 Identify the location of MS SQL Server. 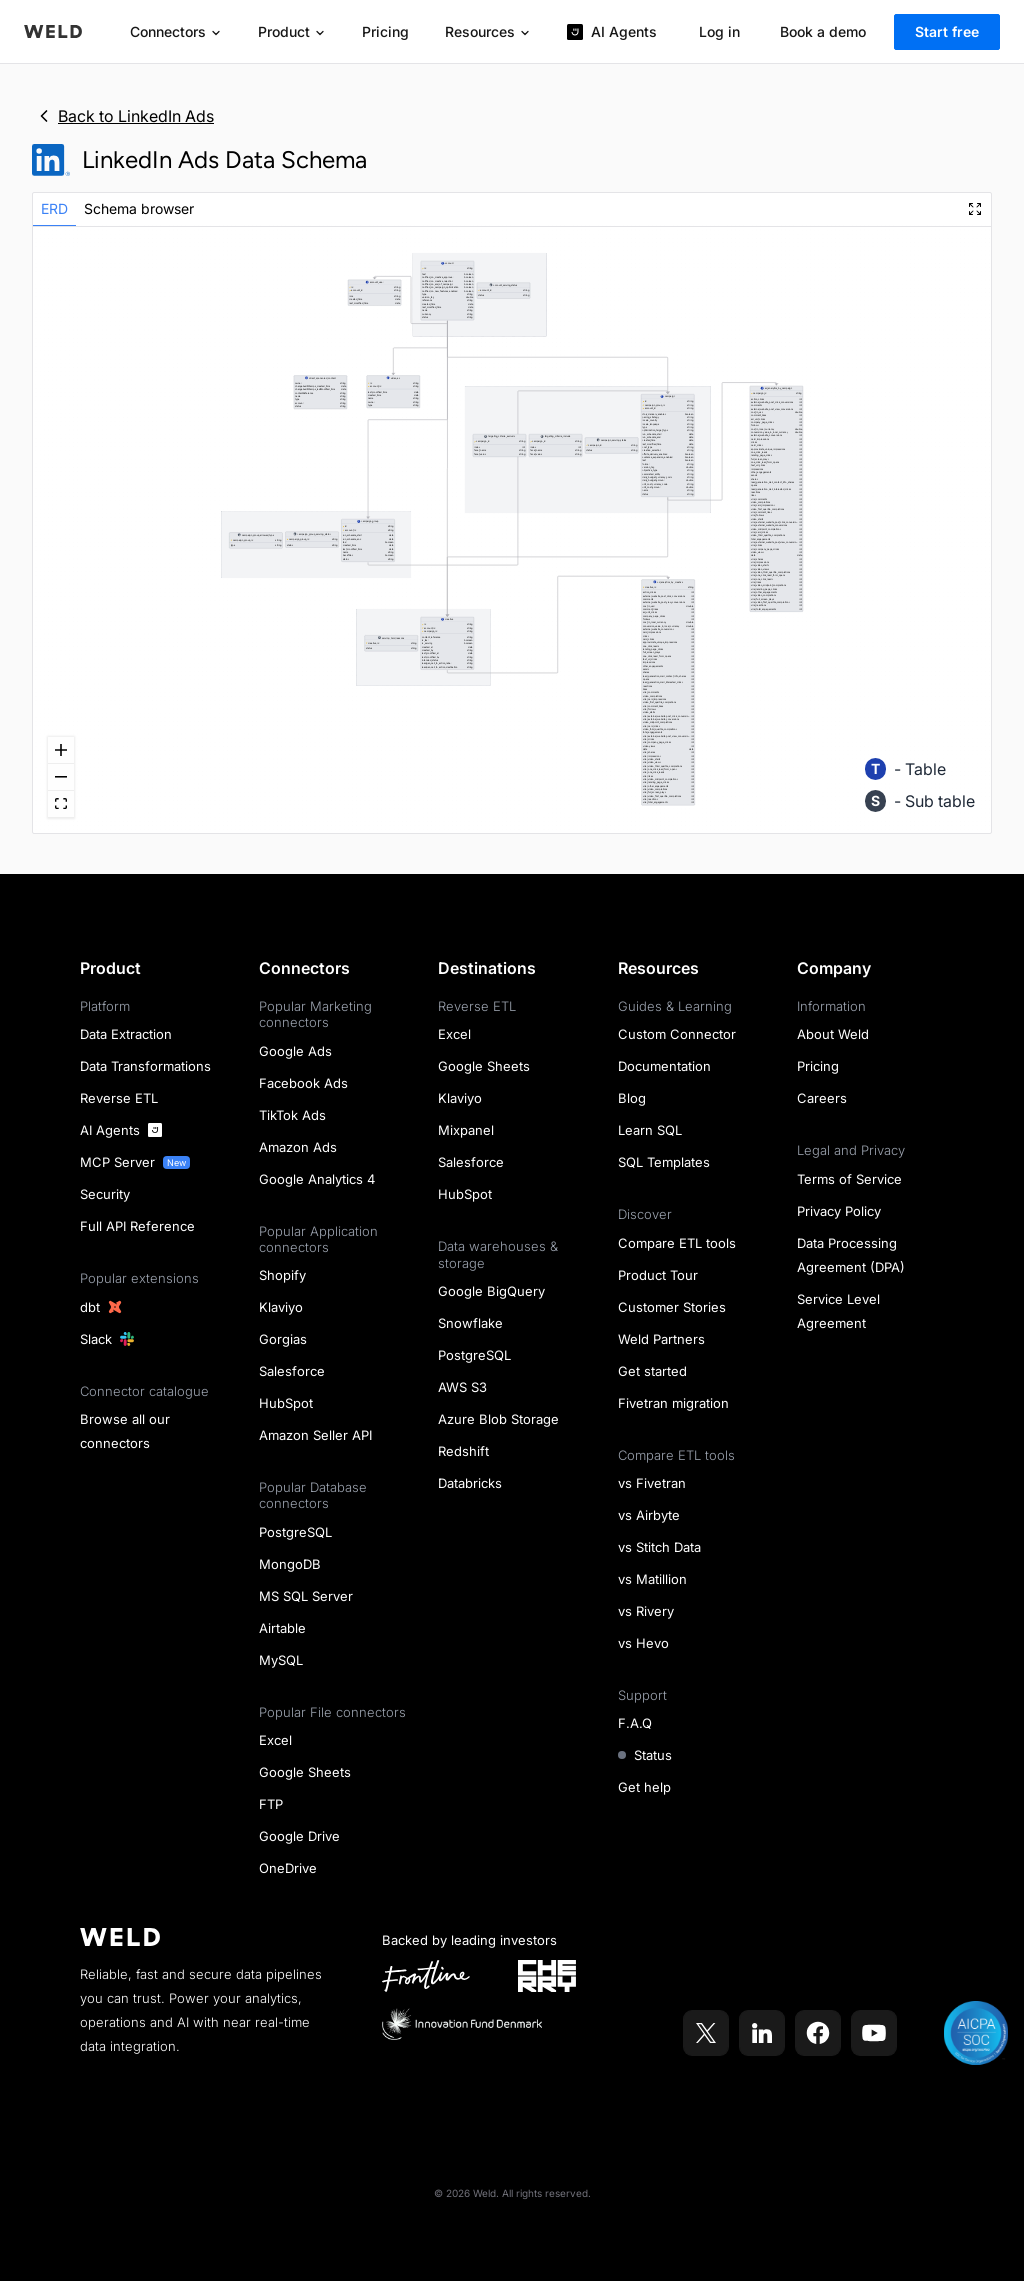
(306, 1596).